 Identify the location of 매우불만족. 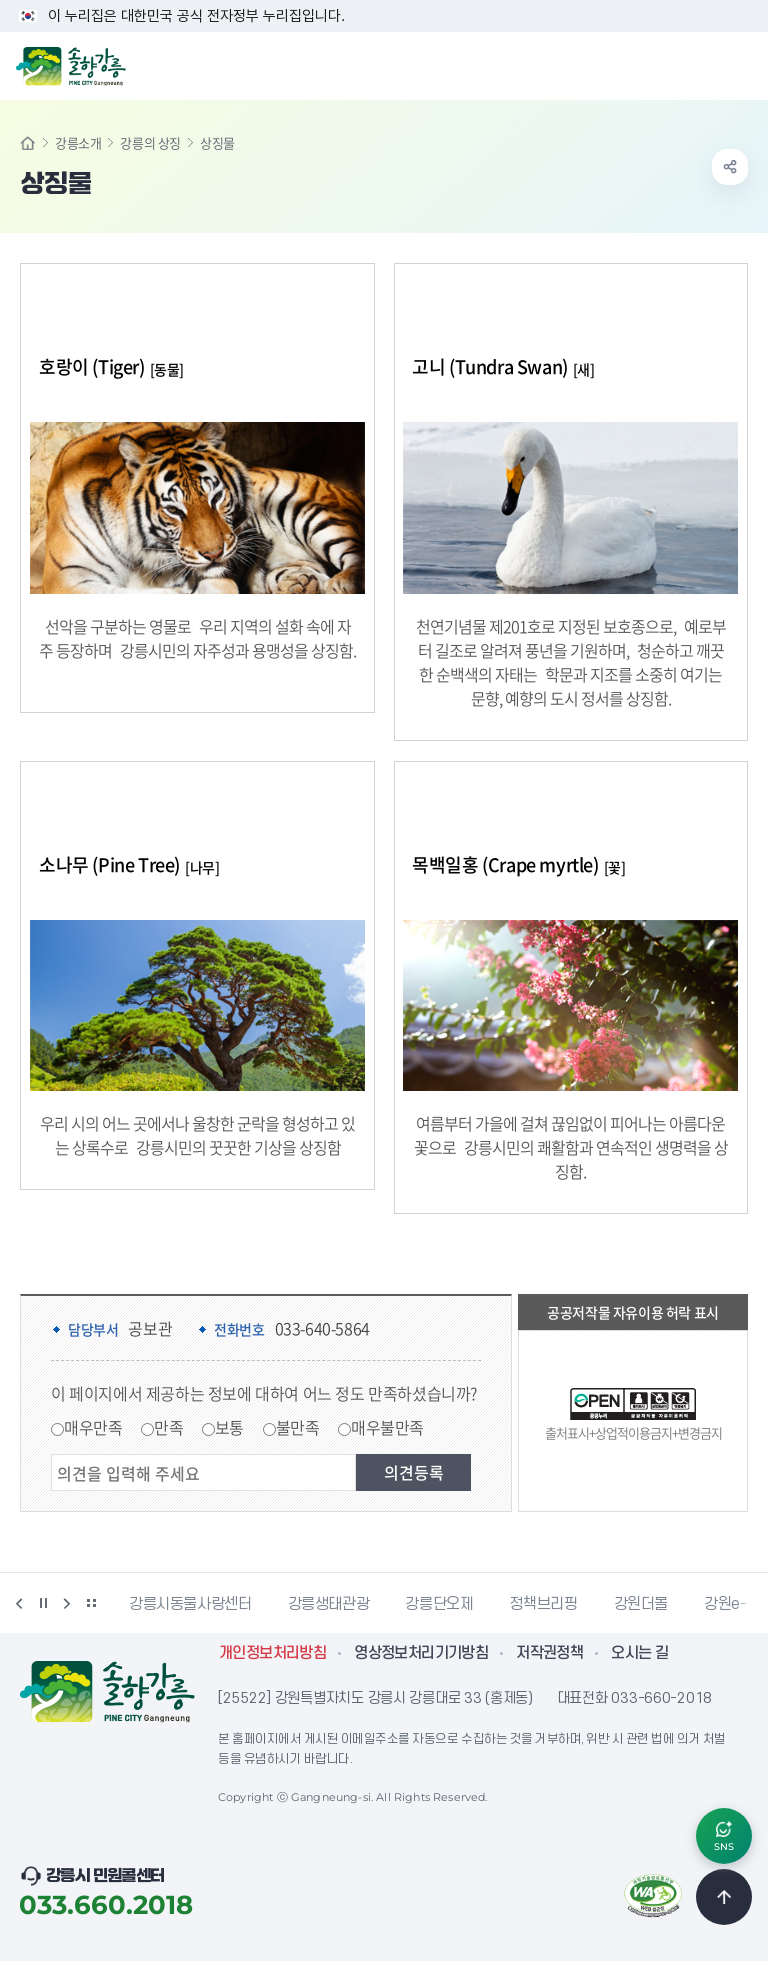
(387, 1427).